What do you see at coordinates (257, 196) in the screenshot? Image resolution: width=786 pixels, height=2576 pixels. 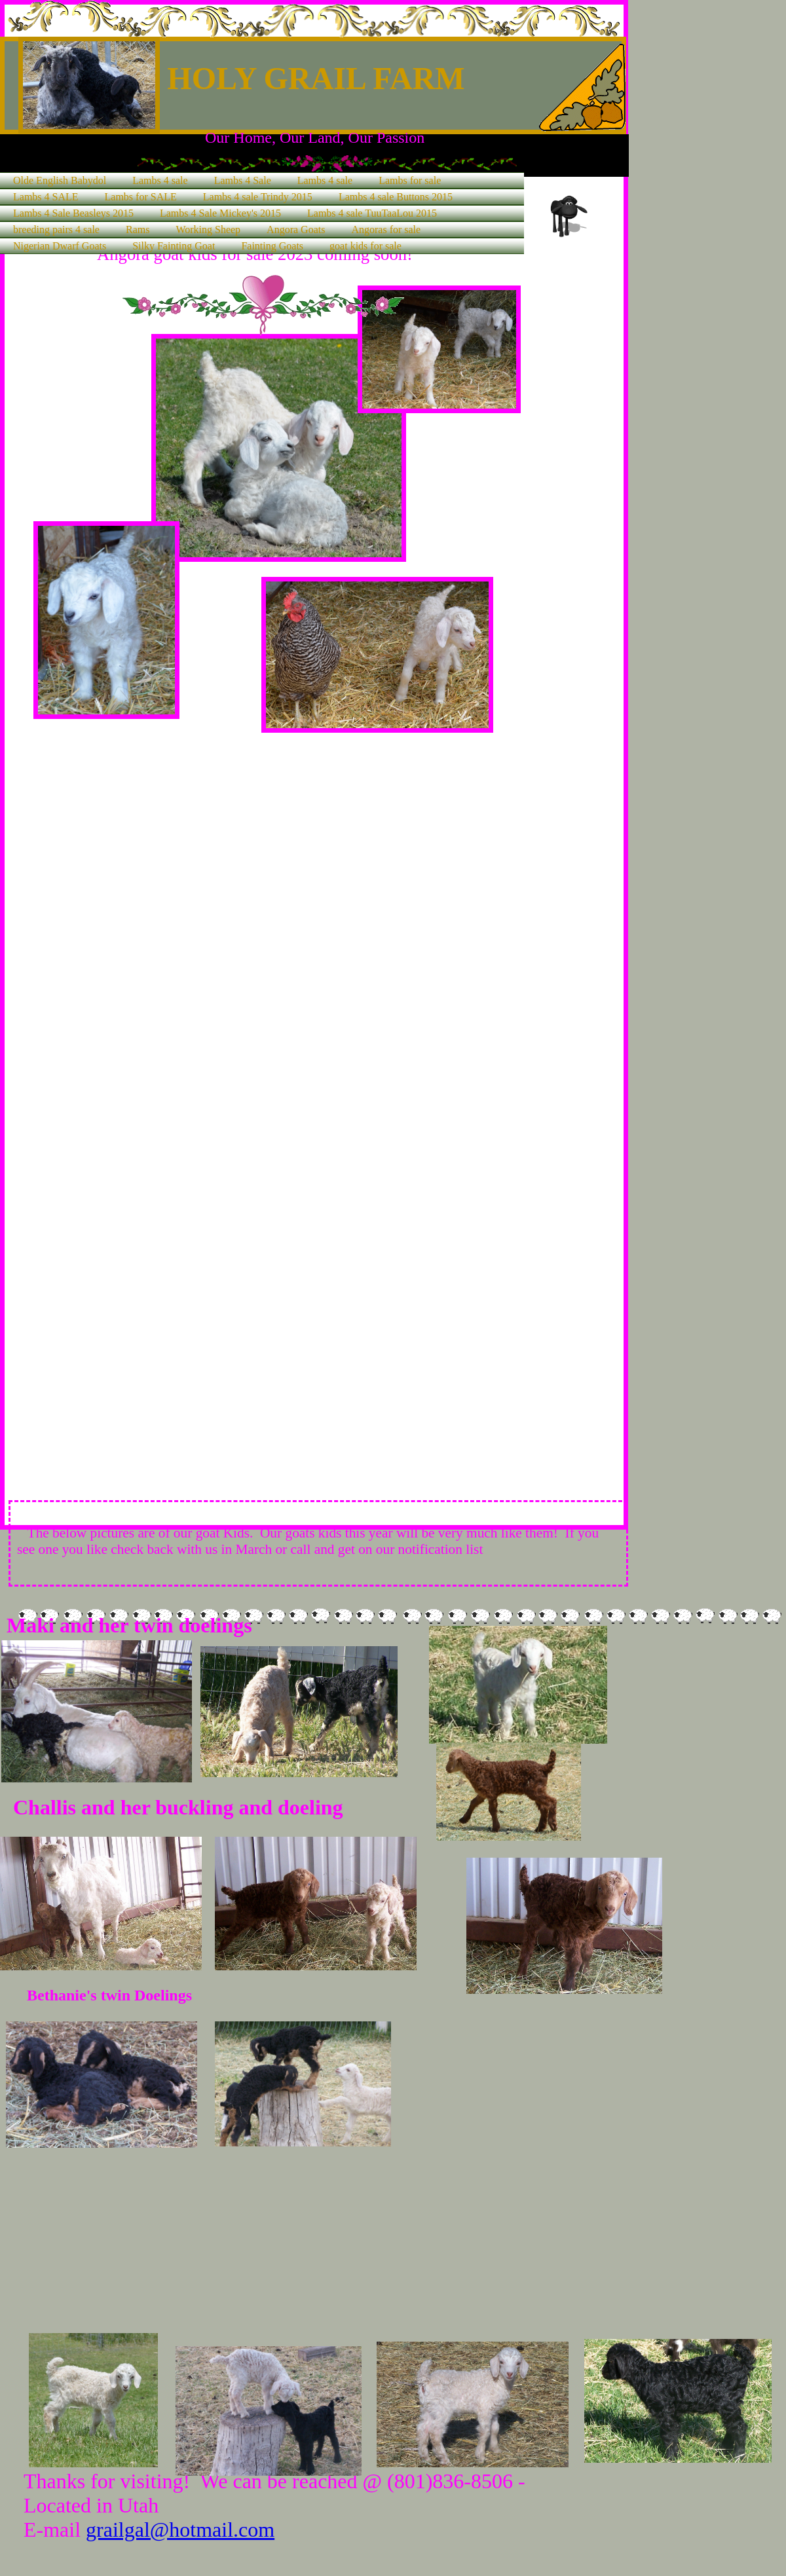 I see `Lambs 4 sale Trindy 2015` at bounding box center [257, 196].